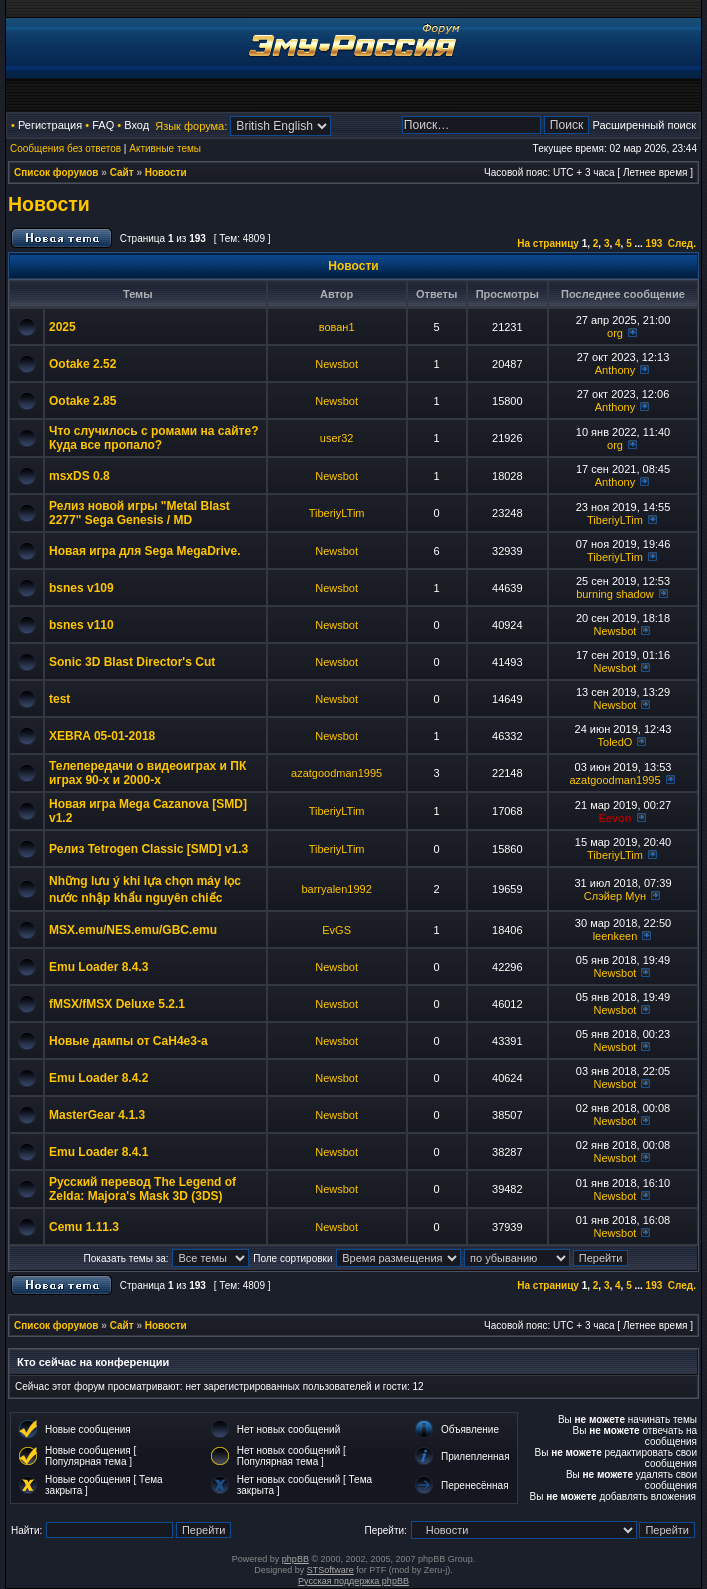 The height and width of the screenshot is (1589, 707). Describe the element at coordinates (145, 551) in the screenshot. I see `Новая игра для Sega MegaDrive.` at that location.